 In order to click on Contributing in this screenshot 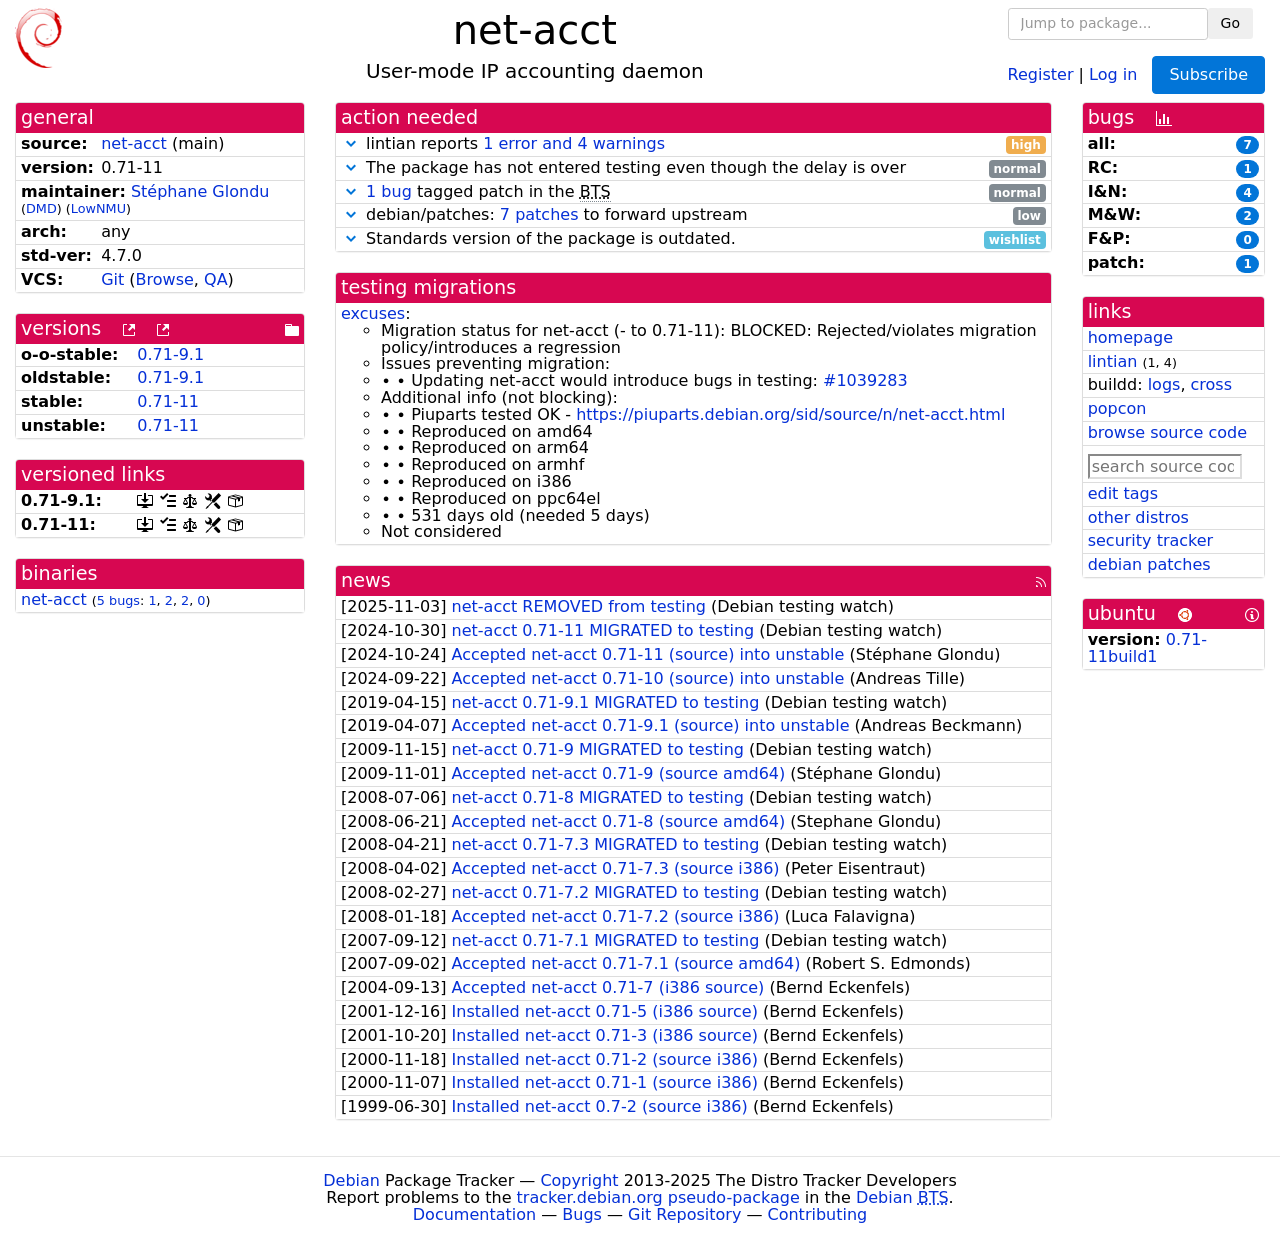, I will do `click(818, 1214)`.